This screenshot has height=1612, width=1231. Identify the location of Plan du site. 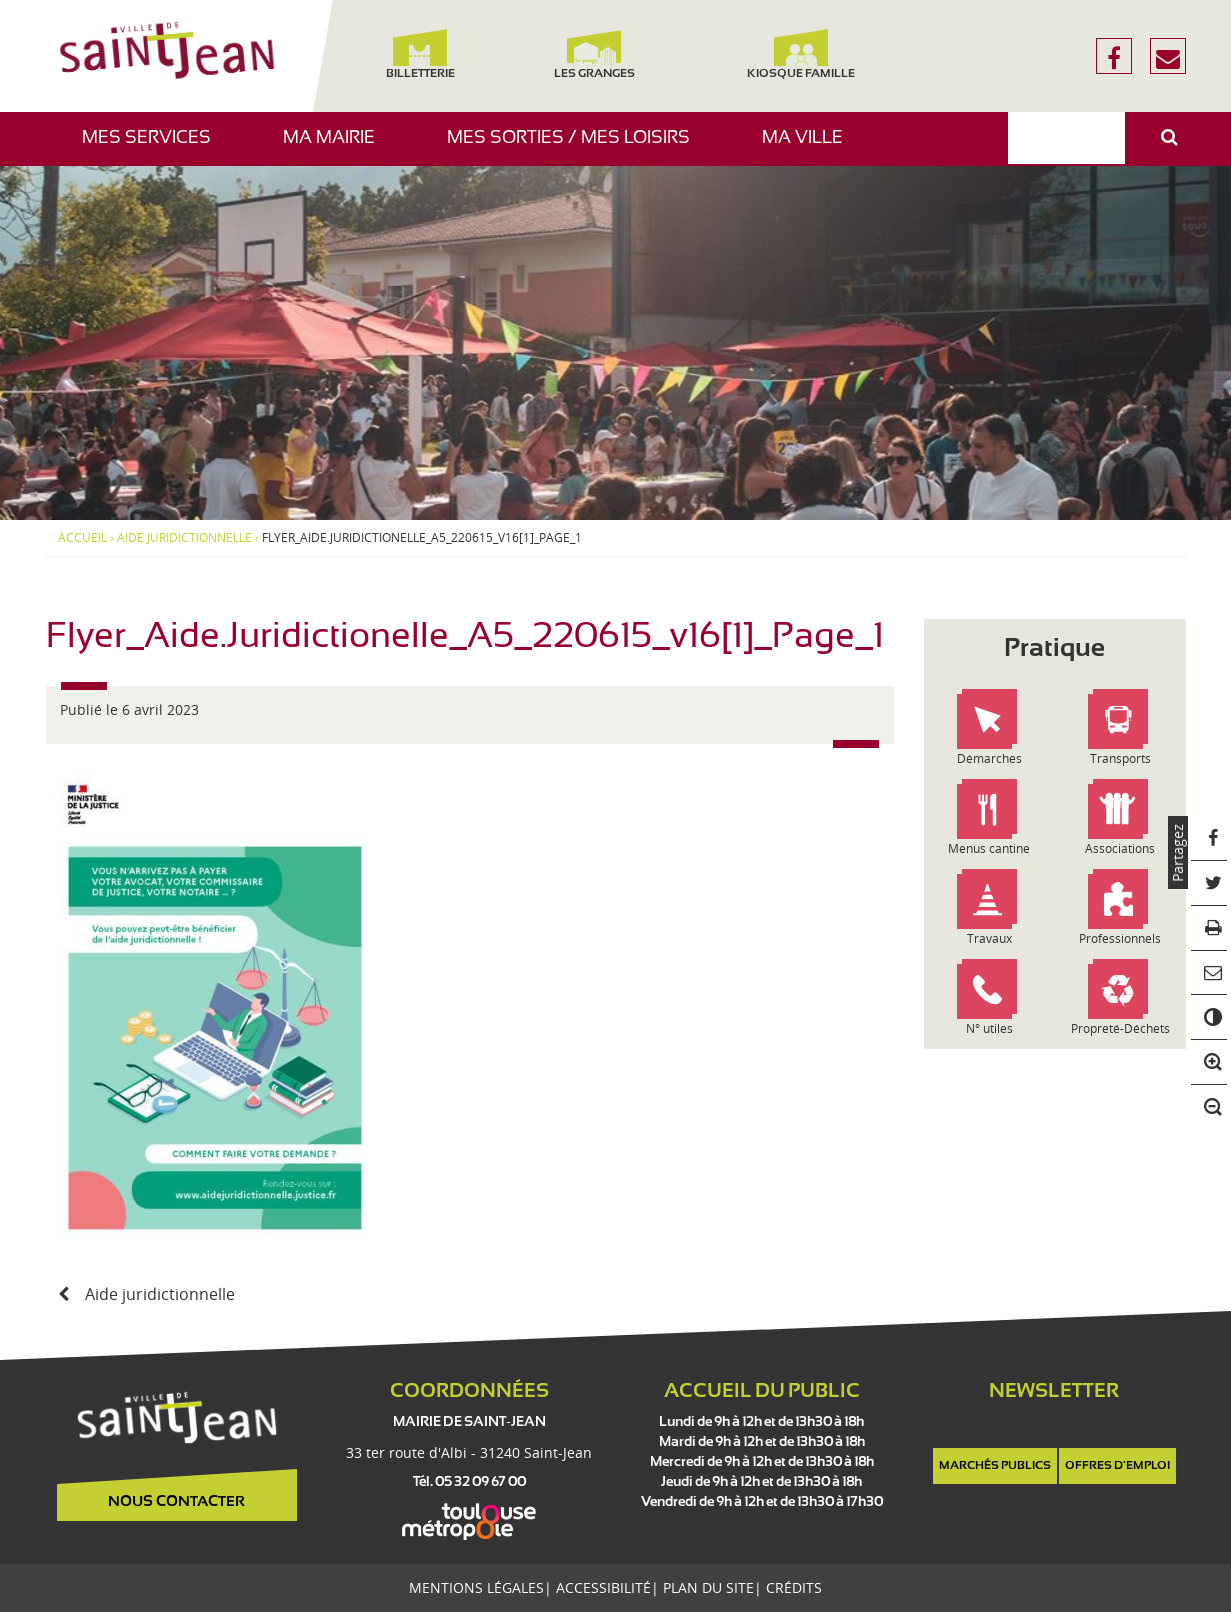
(708, 1587).